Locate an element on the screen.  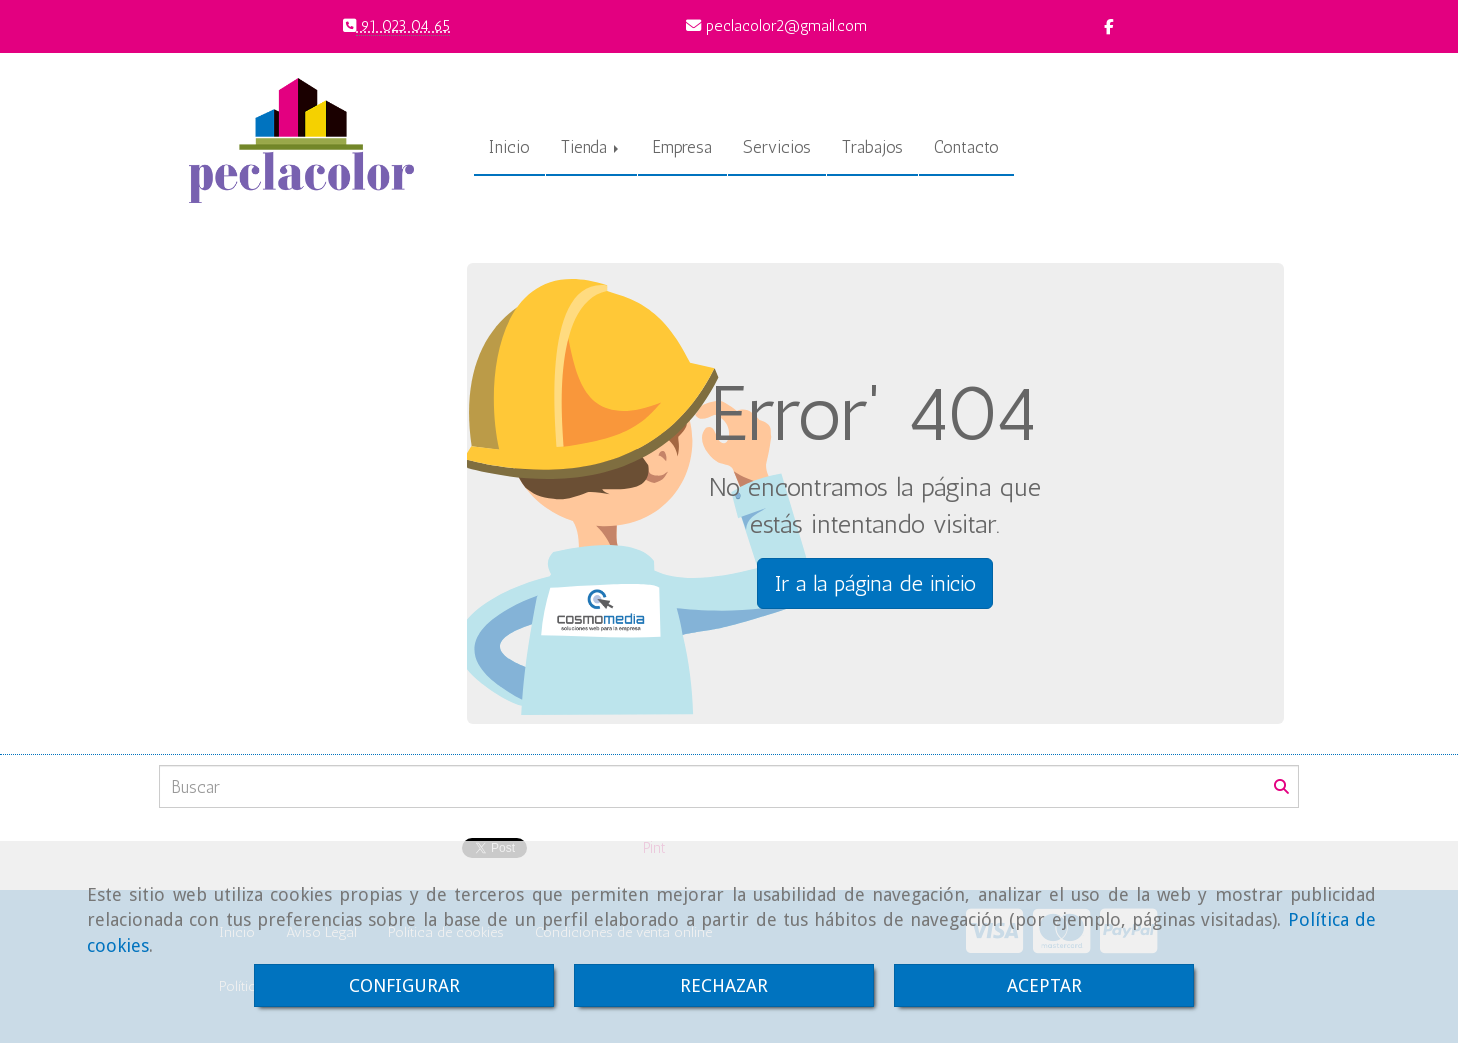
Trabajos is located at coordinates (872, 147).